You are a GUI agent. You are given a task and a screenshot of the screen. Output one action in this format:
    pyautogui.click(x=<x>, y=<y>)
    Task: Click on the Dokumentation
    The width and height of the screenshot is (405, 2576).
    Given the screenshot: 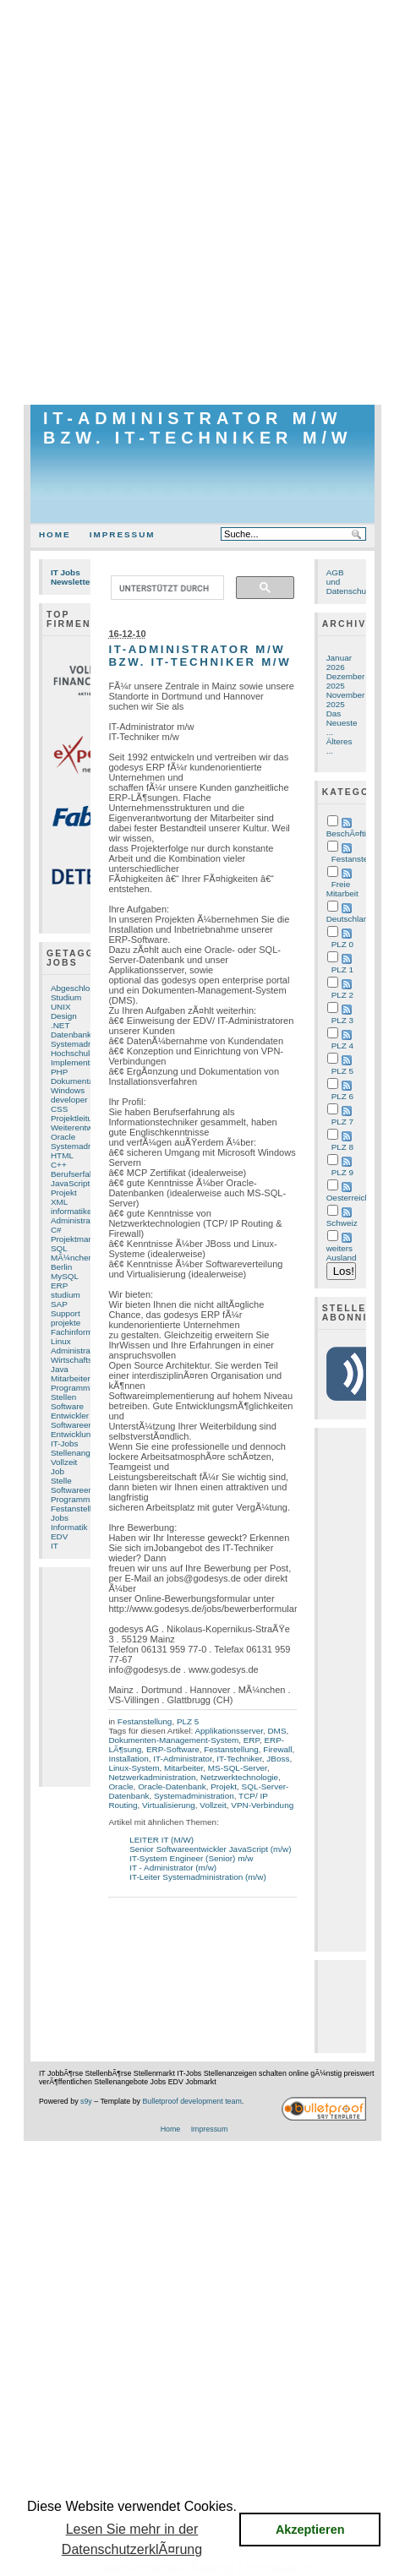 What is the action you would take?
    pyautogui.click(x=79, y=1081)
    